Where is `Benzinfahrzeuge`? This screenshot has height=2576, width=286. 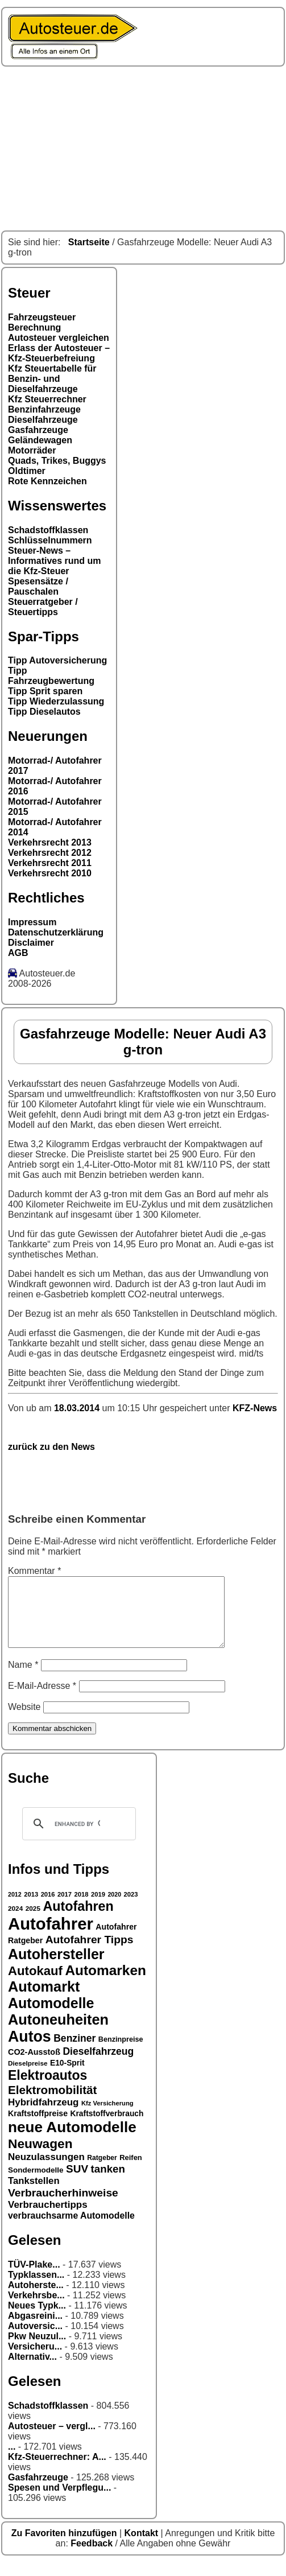 Benzinfahrzeuge is located at coordinates (44, 409).